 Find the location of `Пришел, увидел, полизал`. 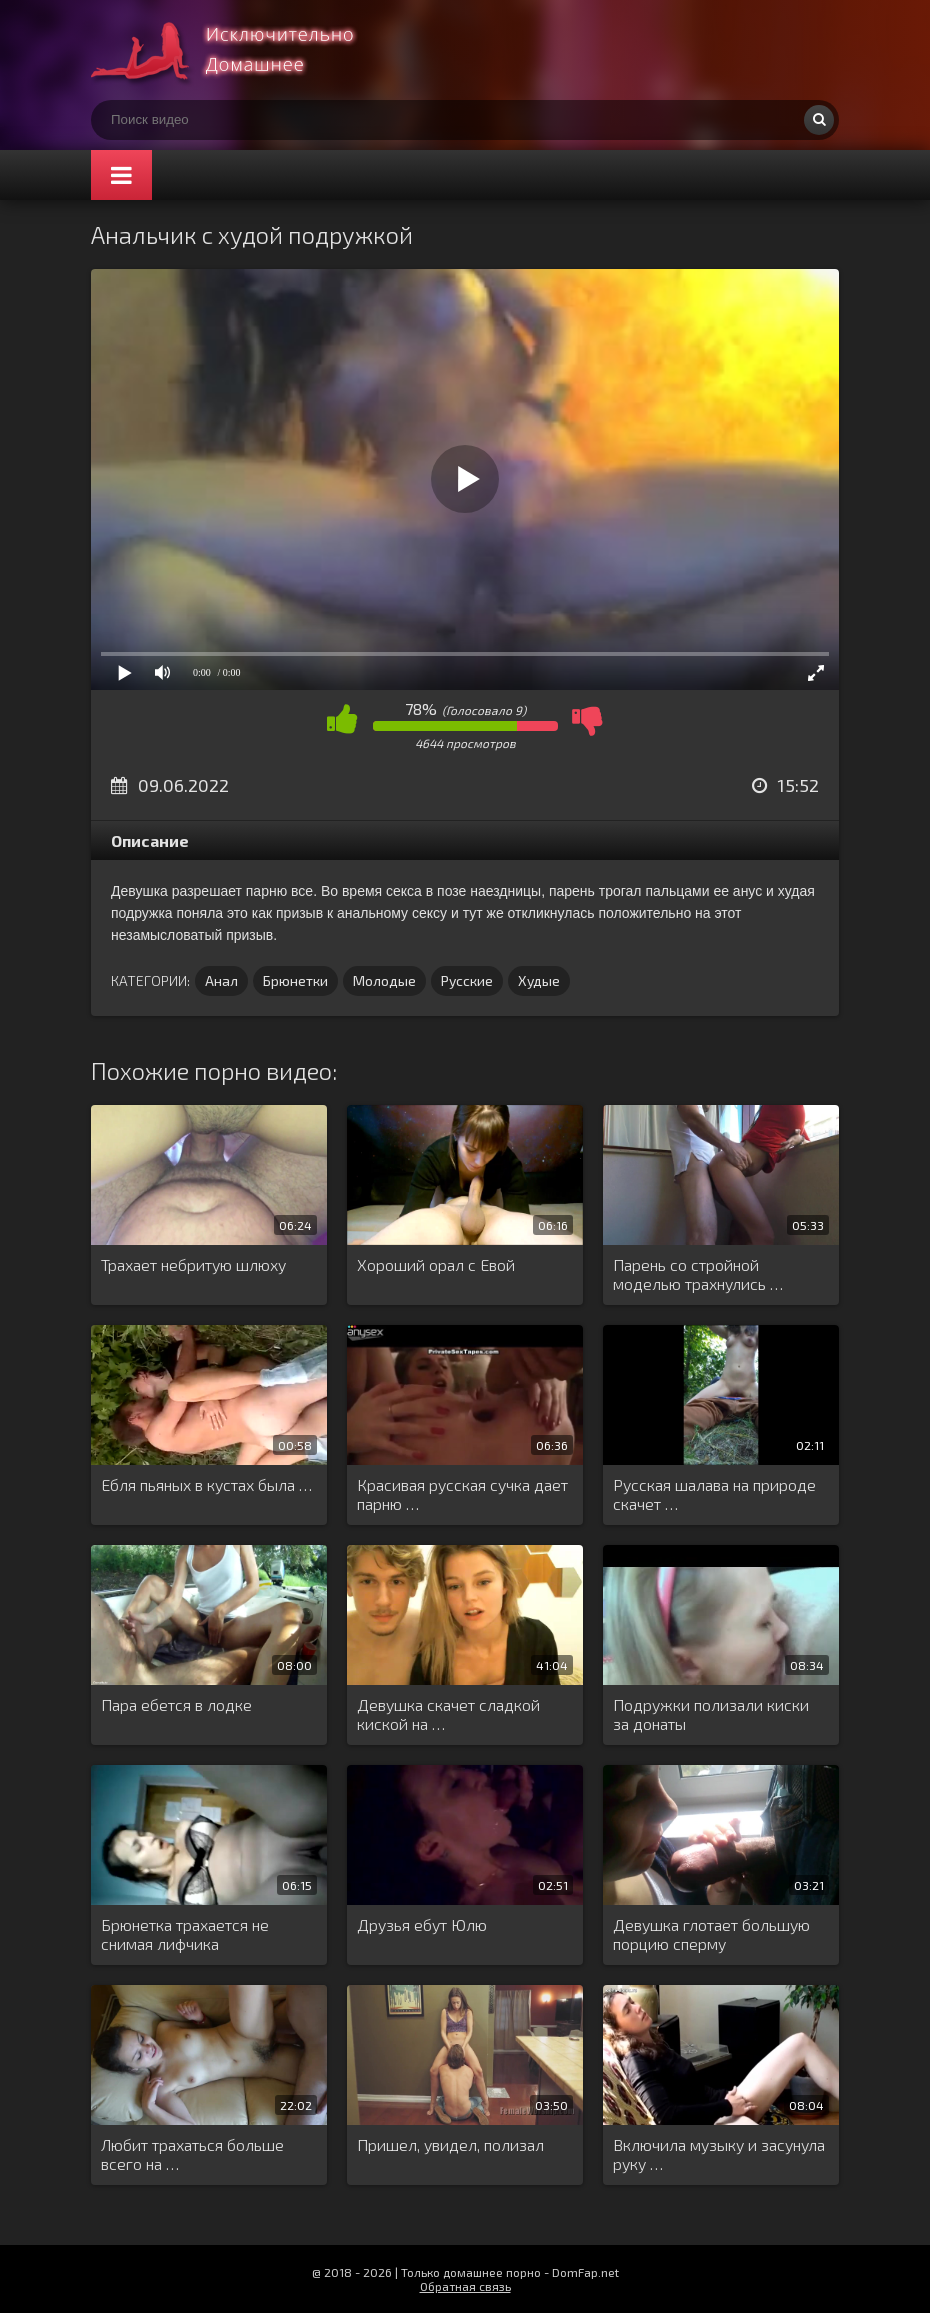

Пришел, увидел, полизал is located at coordinates (450, 2144).